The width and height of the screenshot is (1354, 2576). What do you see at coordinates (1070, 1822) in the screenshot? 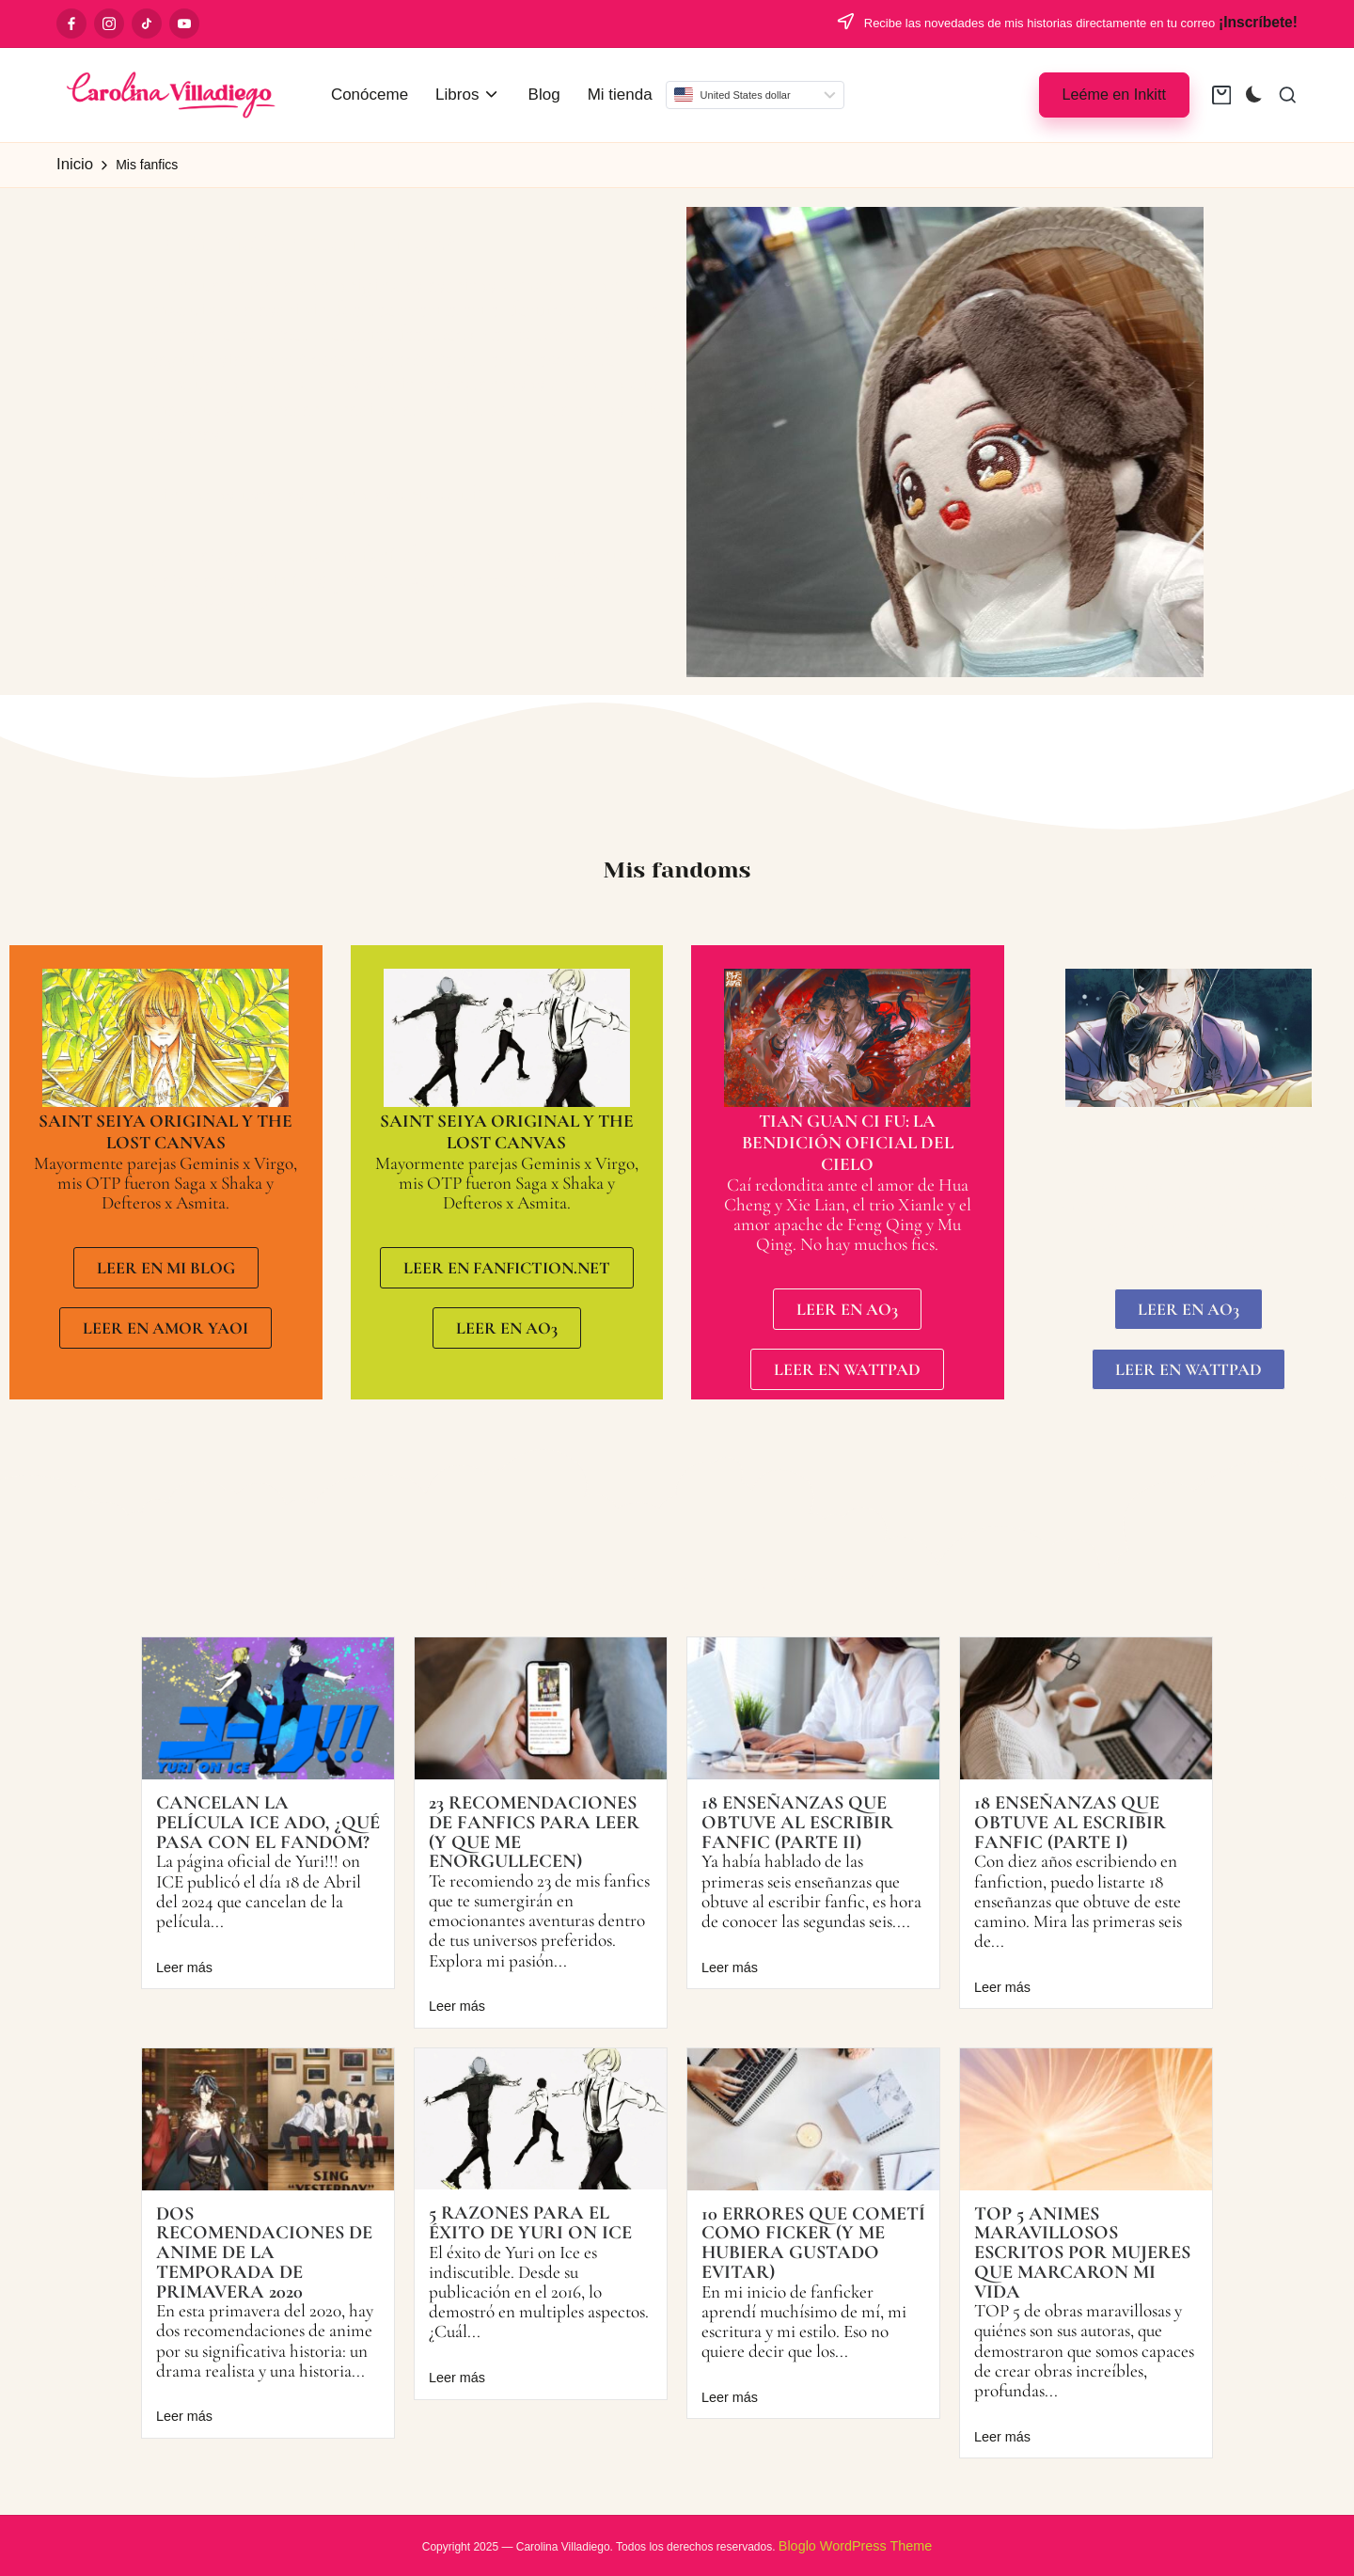
I see `18 enseñanzas que obtuve al escribir fanfic (Parte I)` at bounding box center [1070, 1822].